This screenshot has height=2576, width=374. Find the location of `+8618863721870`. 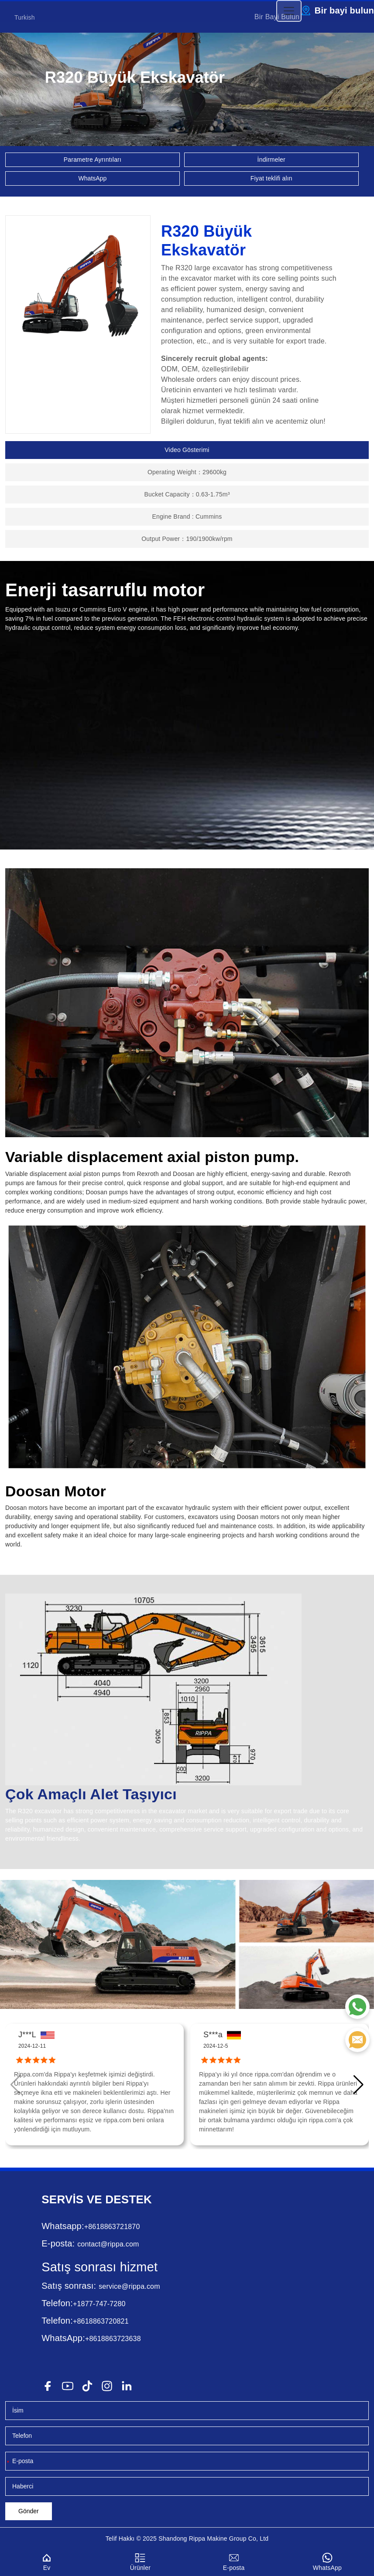

+8618863721870 is located at coordinates (112, 2226).